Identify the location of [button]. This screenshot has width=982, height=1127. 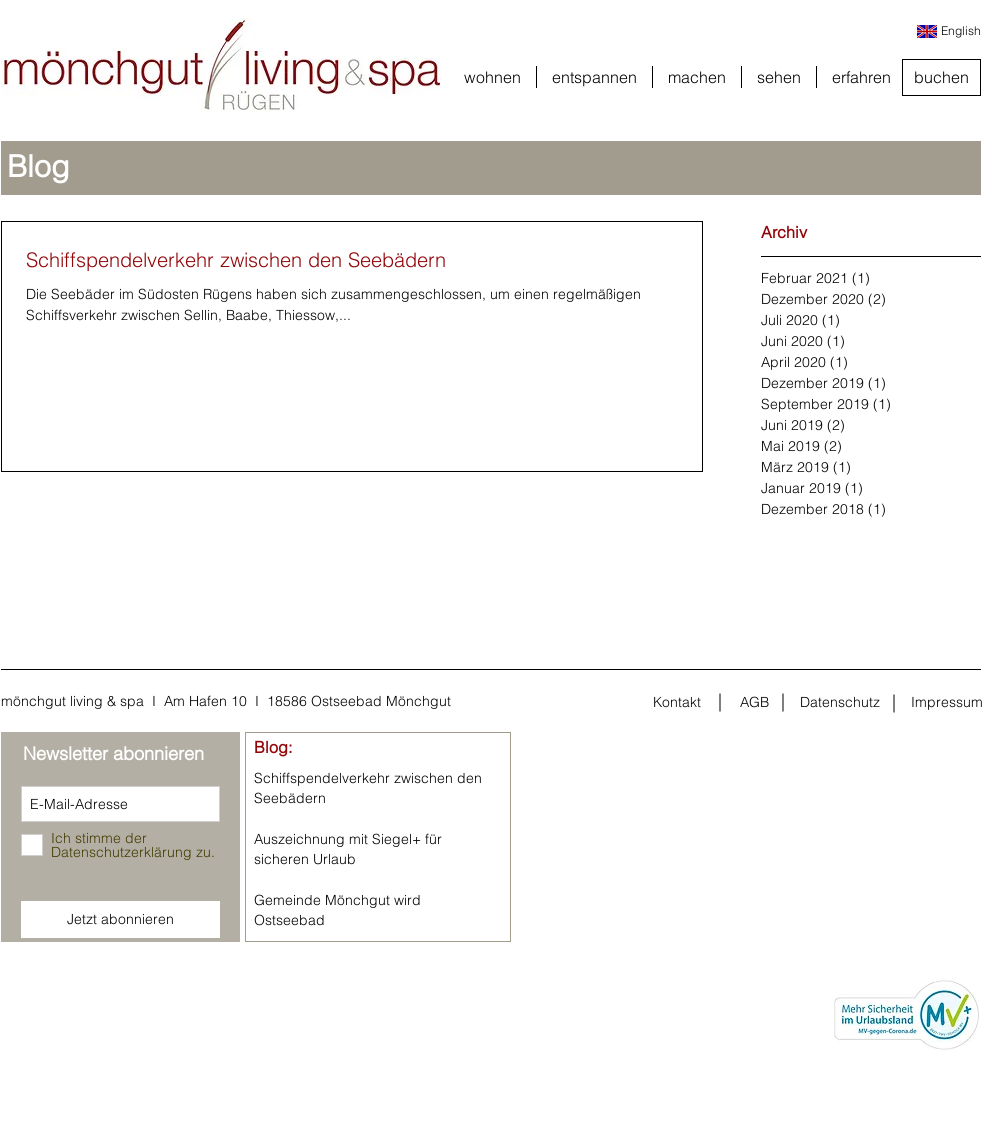
(492, 77).